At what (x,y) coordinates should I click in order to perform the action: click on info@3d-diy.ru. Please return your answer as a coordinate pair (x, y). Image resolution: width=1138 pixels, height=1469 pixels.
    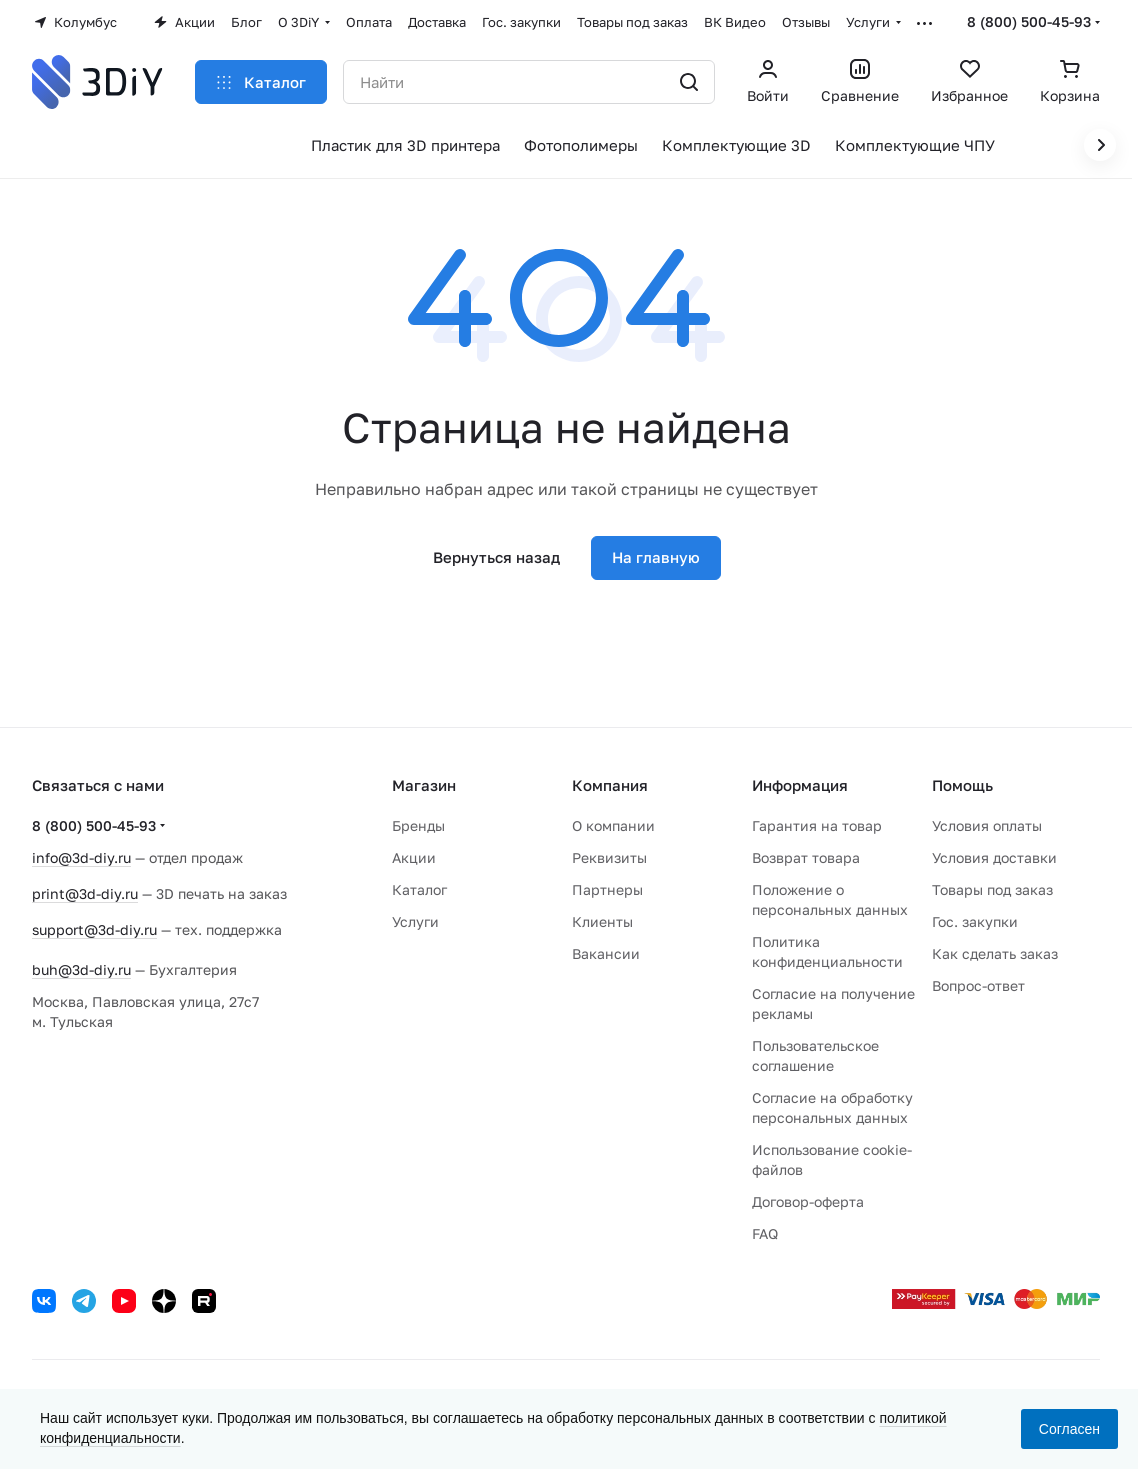
    Looking at the image, I should click on (81, 857).